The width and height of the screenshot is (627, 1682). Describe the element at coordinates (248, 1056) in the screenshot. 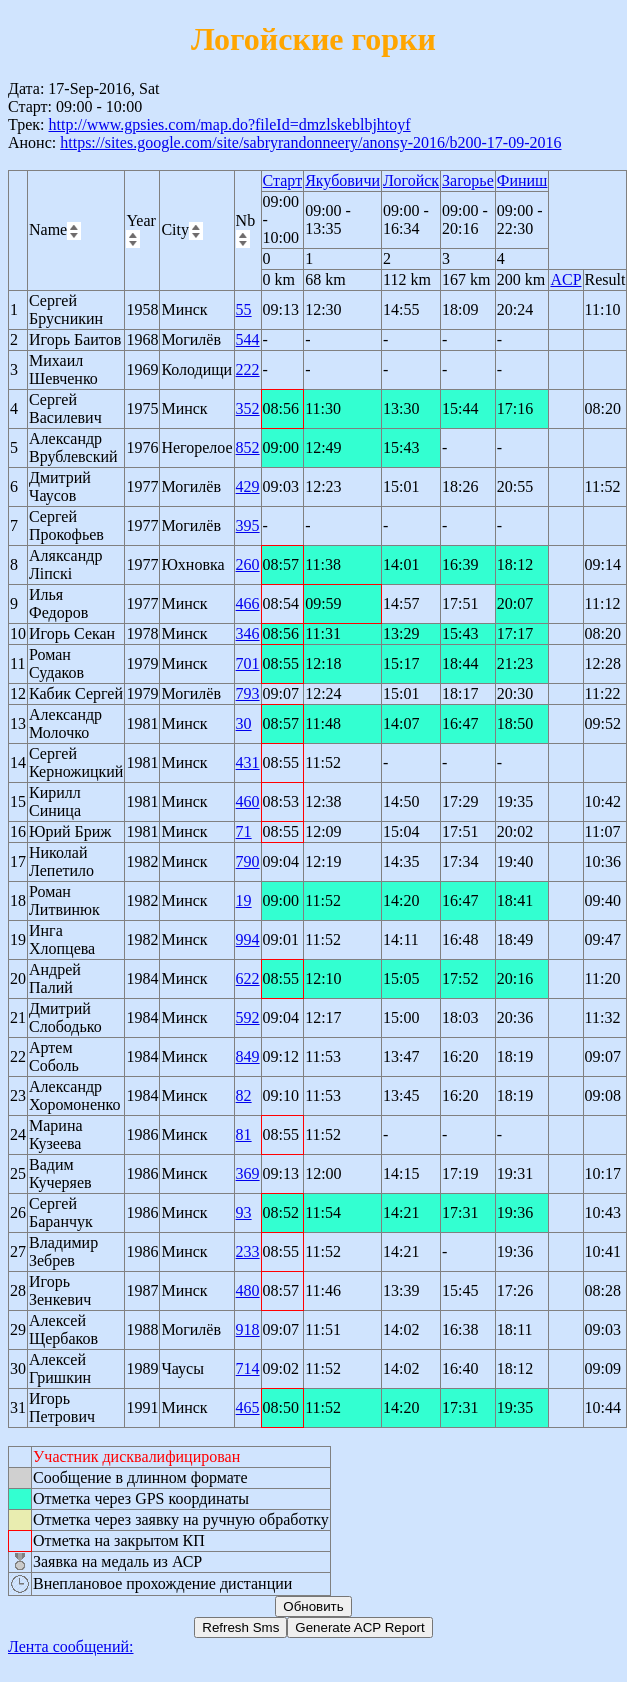

I see `849` at that location.